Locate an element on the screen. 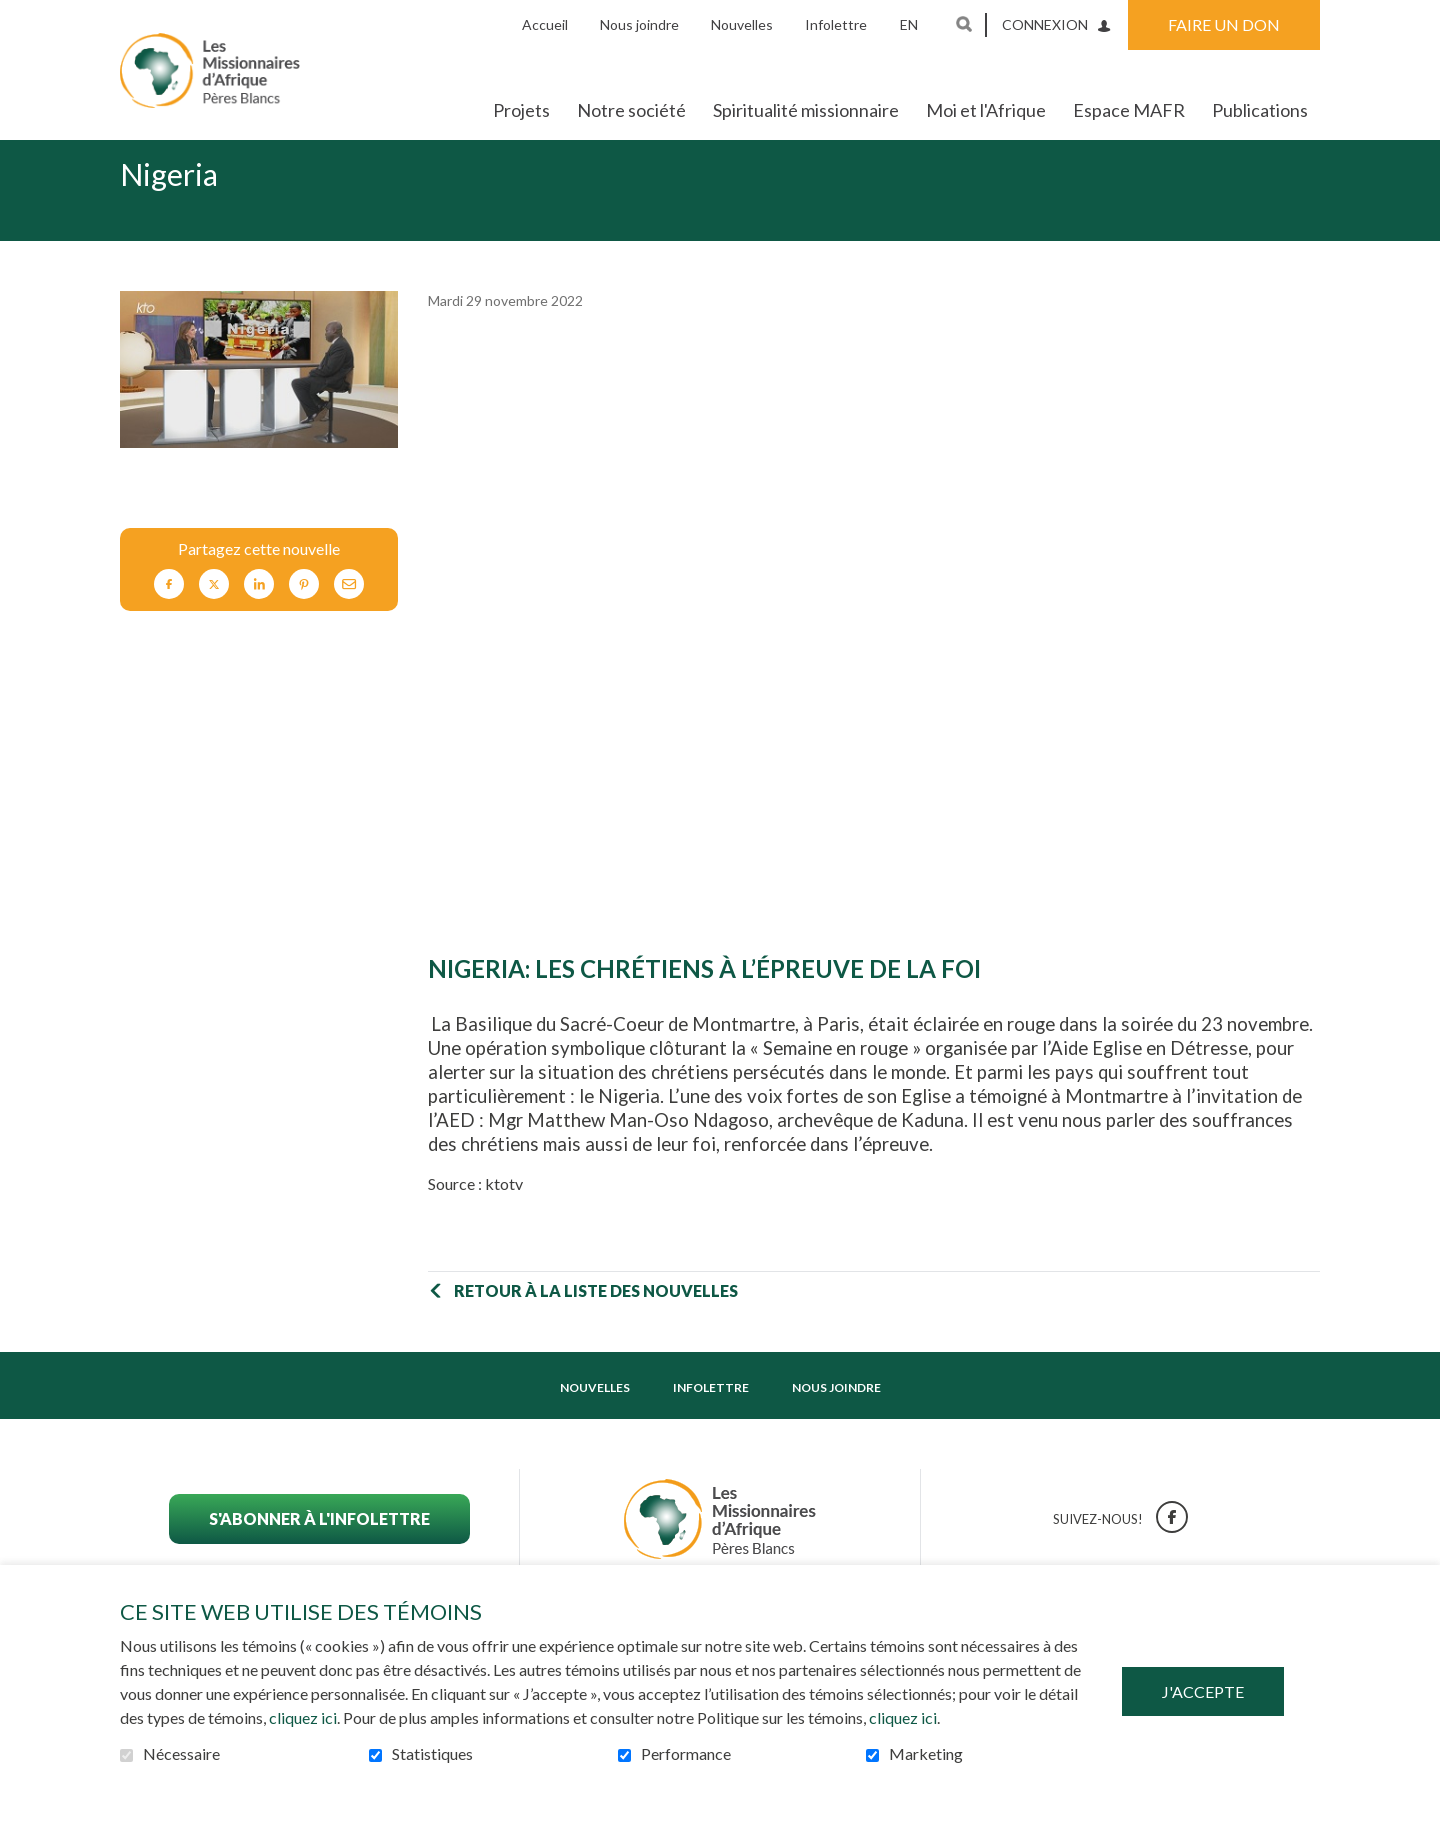 The height and width of the screenshot is (1823, 1440). Pinterest is located at coordinates (304, 615).